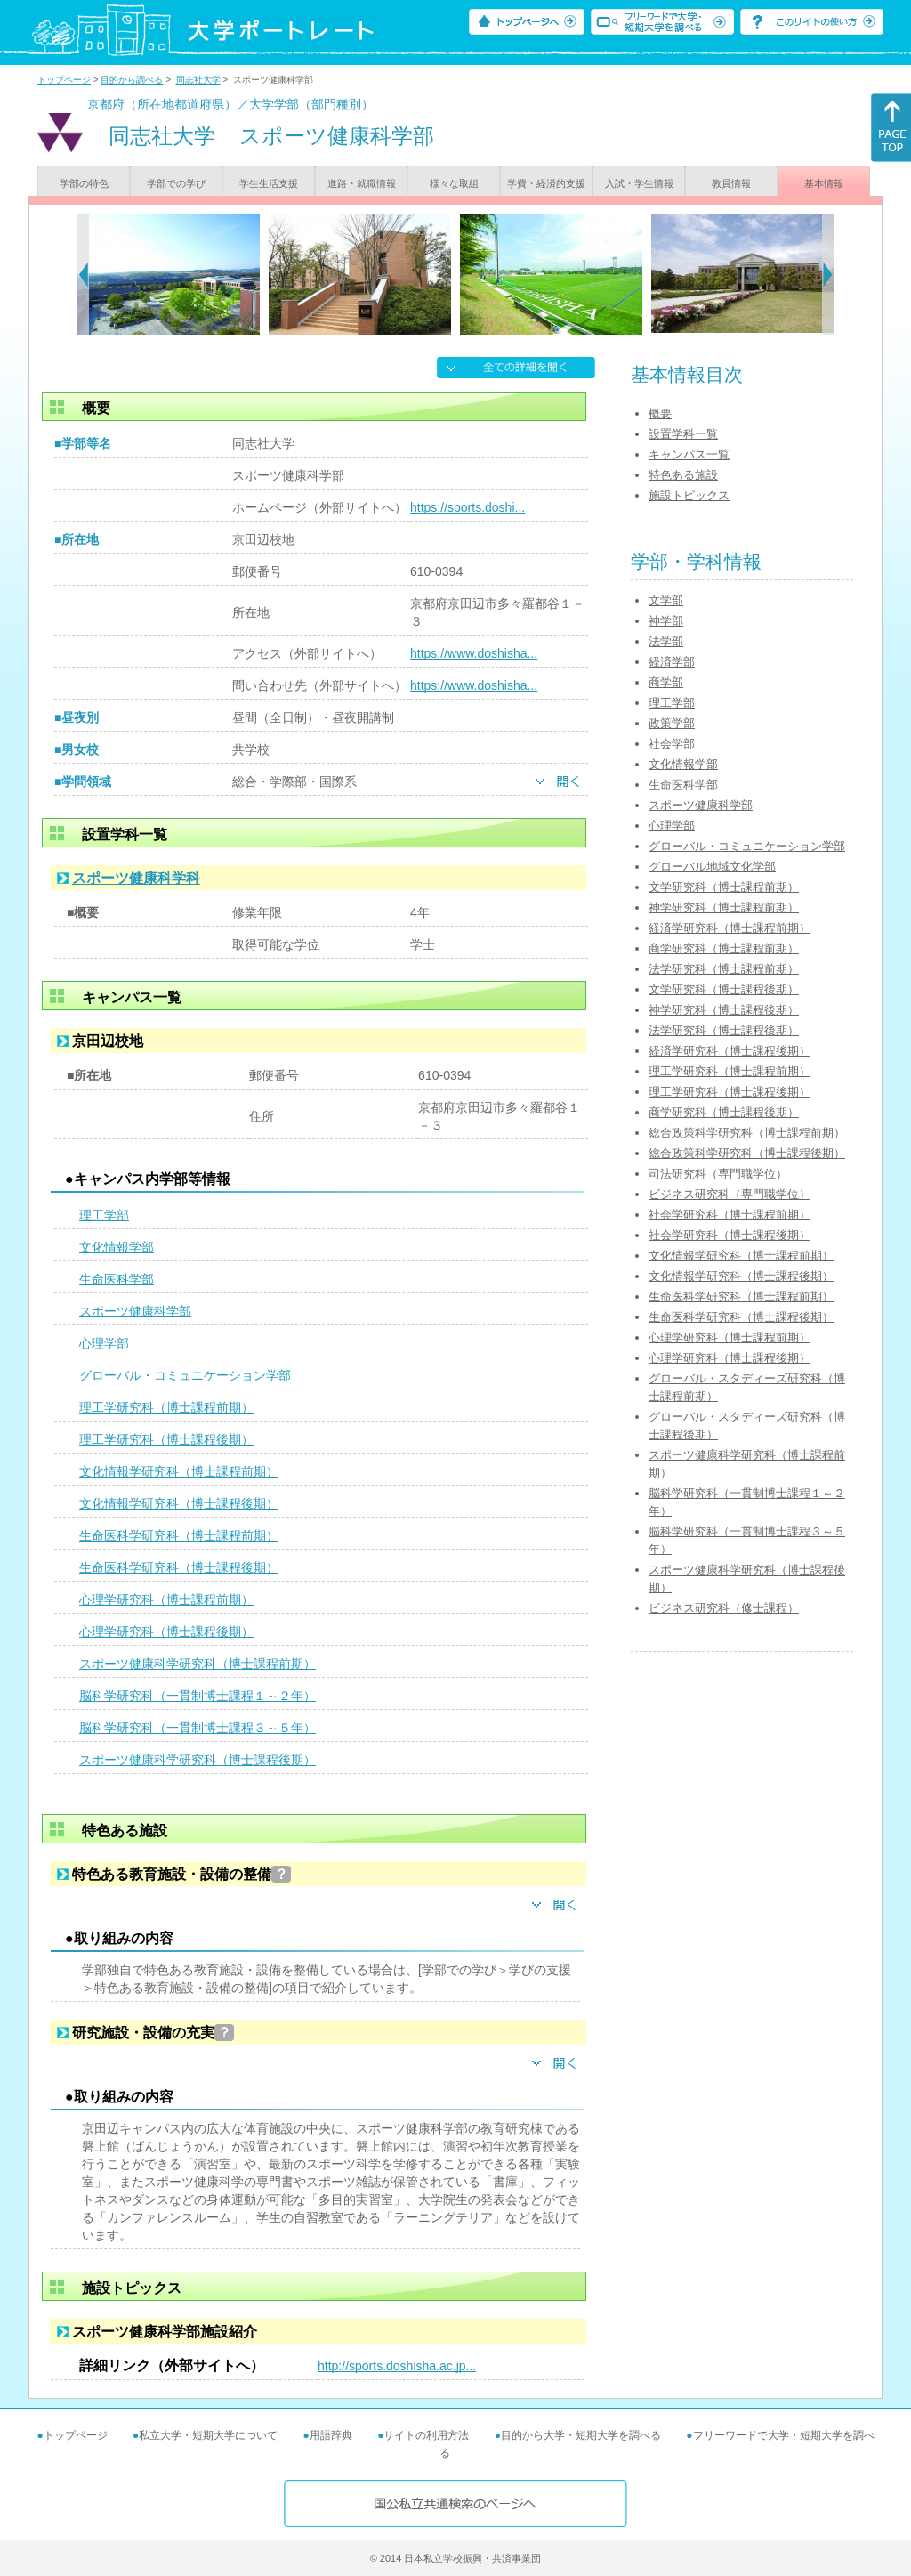 The width and height of the screenshot is (911, 2576). I want to click on 教員情報, so click(731, 183).